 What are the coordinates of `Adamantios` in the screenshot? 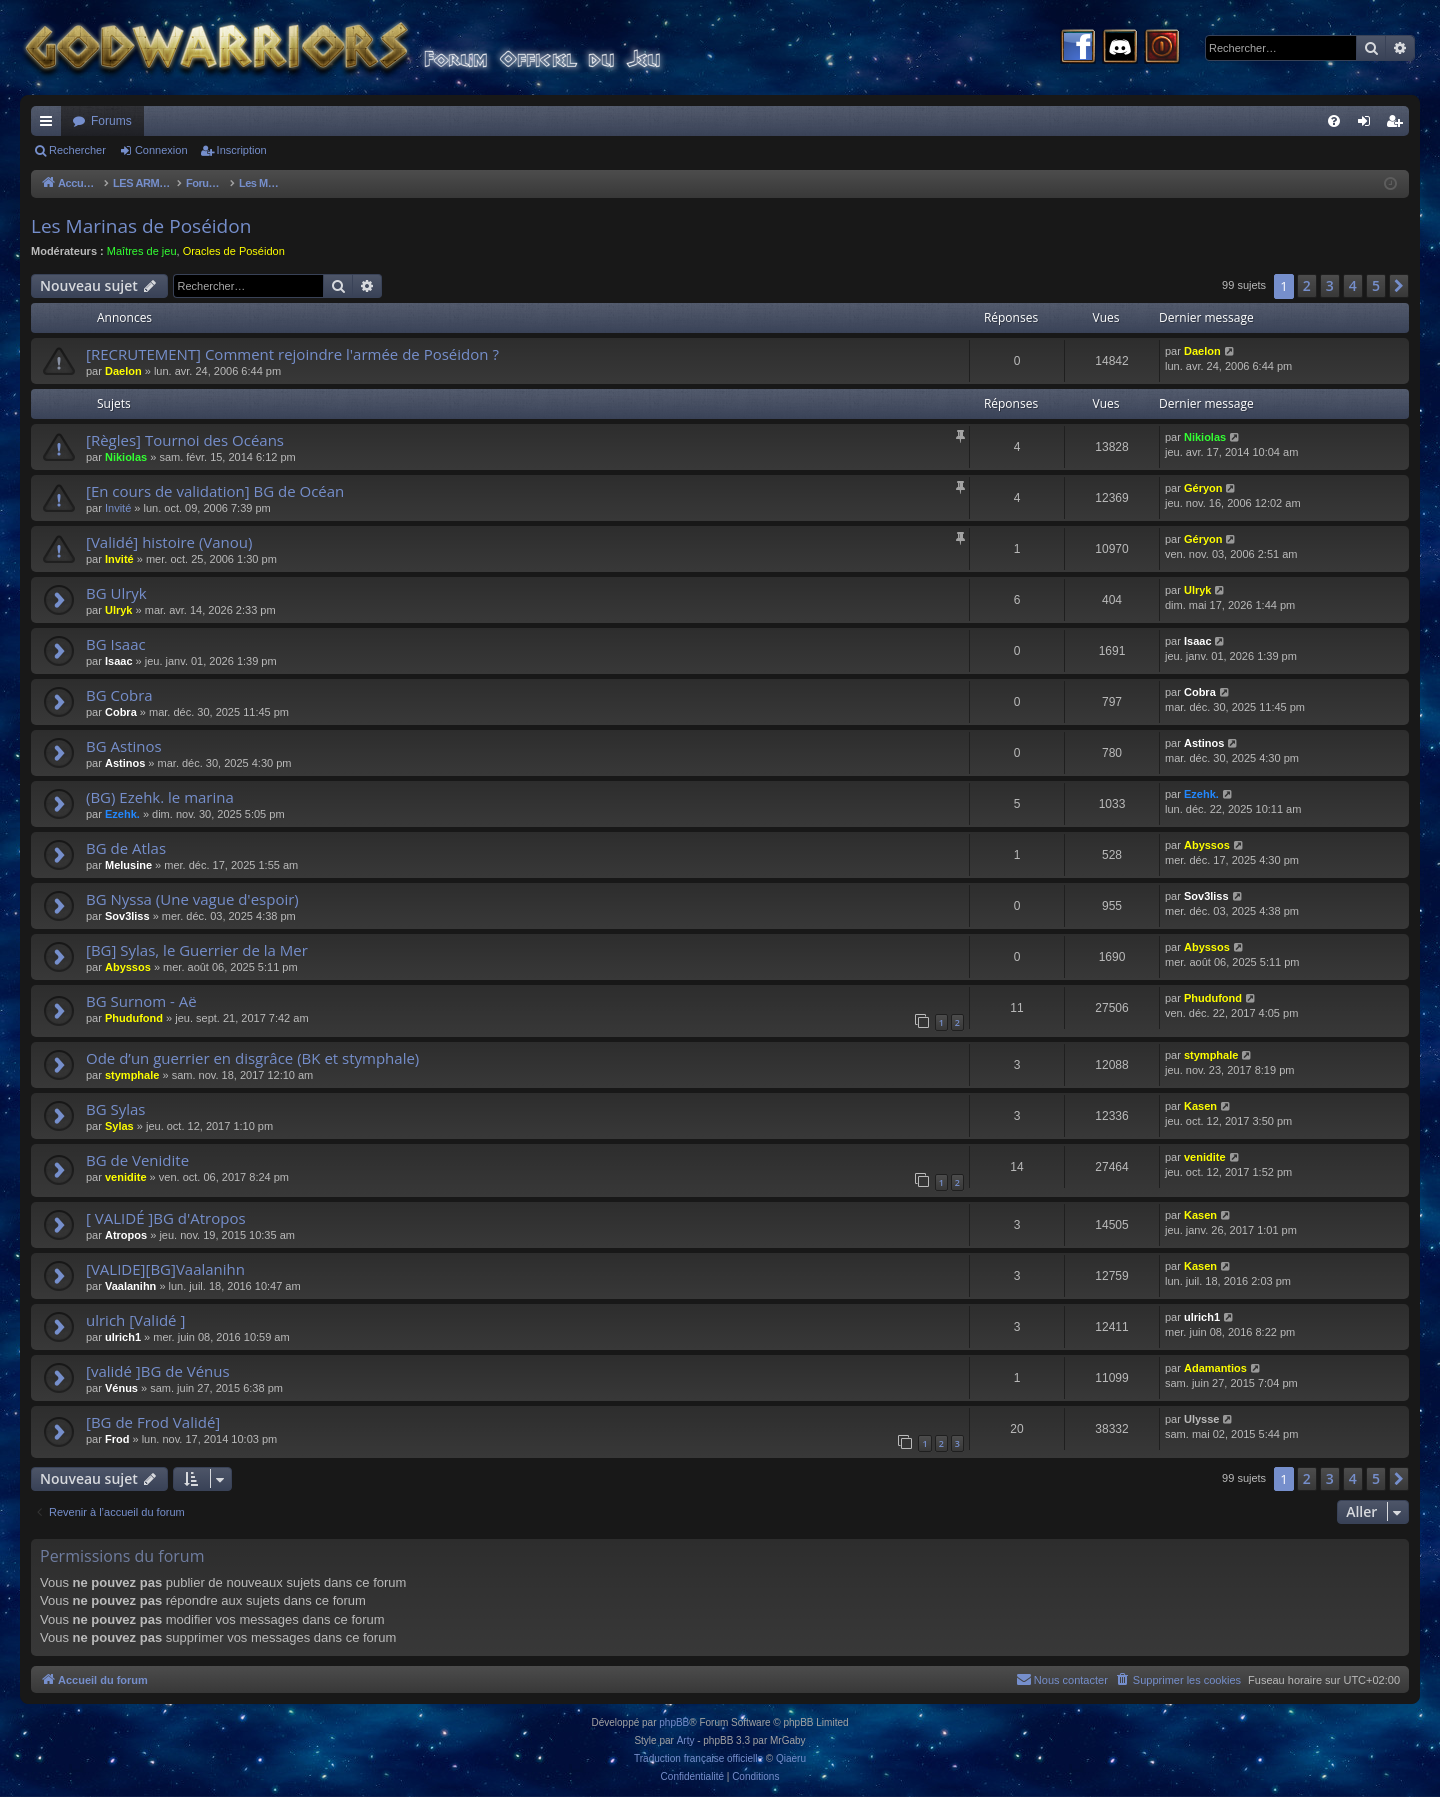 It's located at (1215, 1368).